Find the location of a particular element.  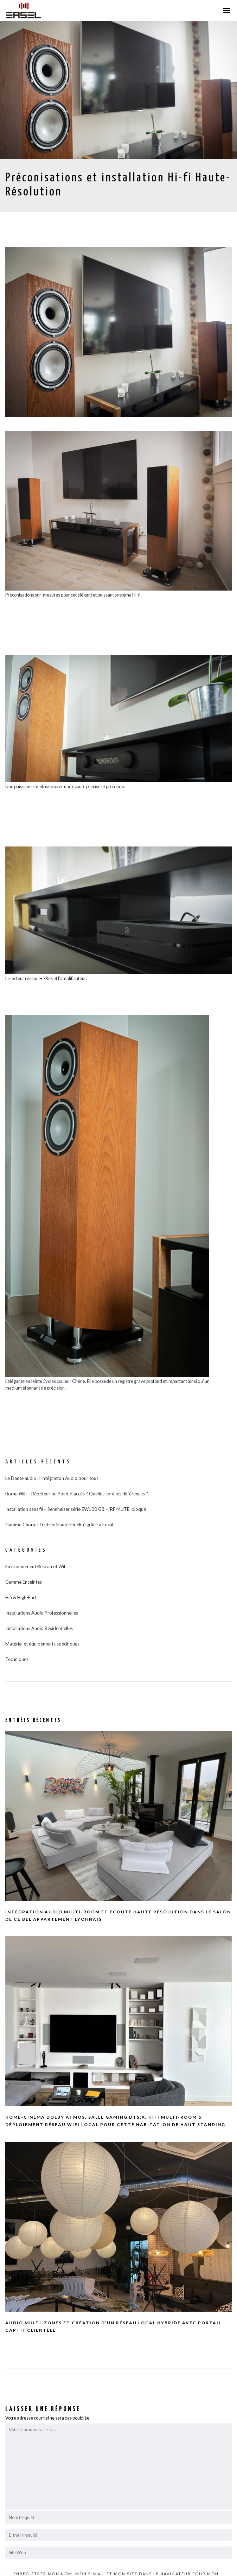

Installation sans fil – Sennheiser série EW100 G3 – ‘RF MUTE’ bloqué is located at coordinates (75, 1509).